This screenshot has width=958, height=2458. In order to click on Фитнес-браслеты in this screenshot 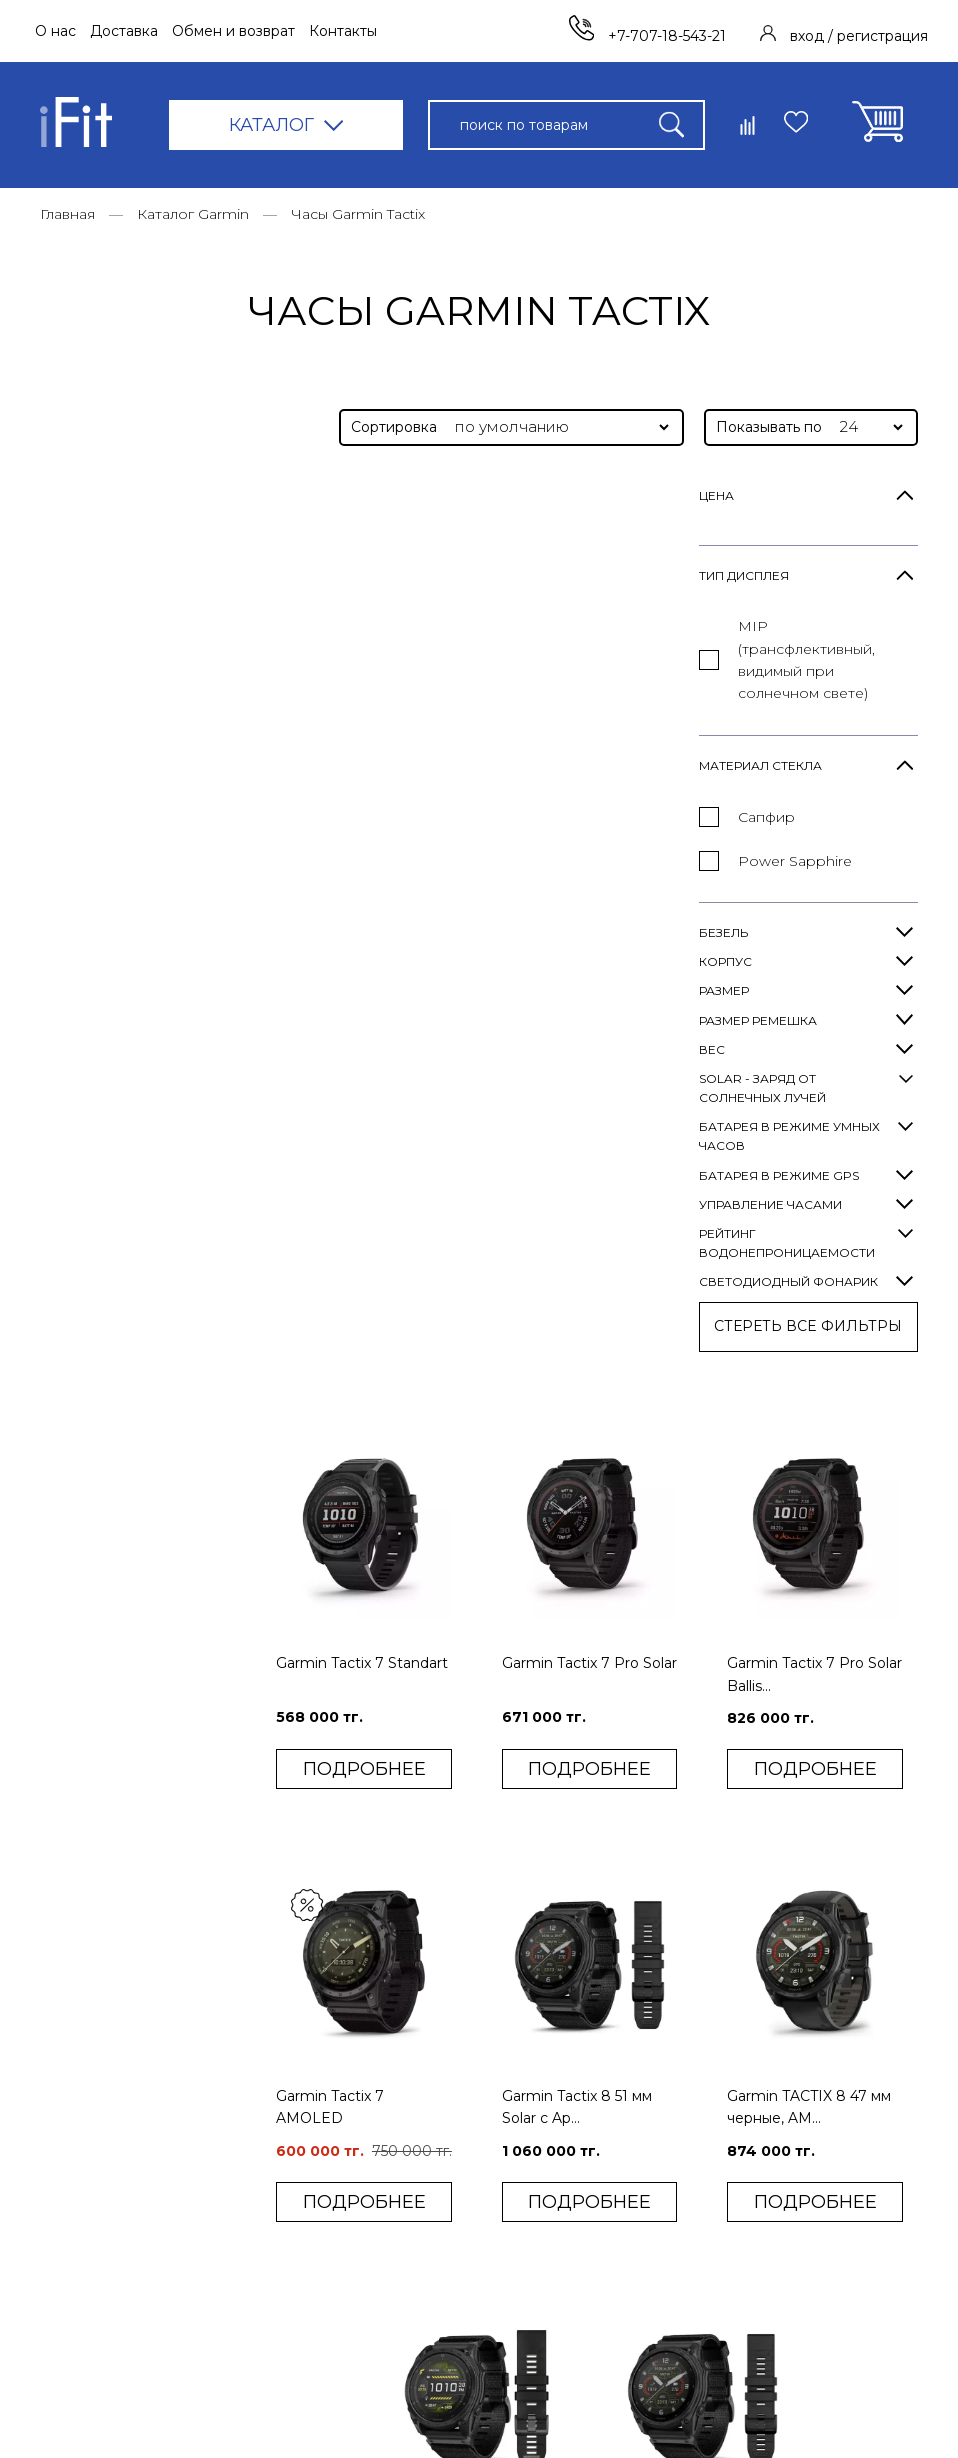, I will do `click(331, 2081)`.